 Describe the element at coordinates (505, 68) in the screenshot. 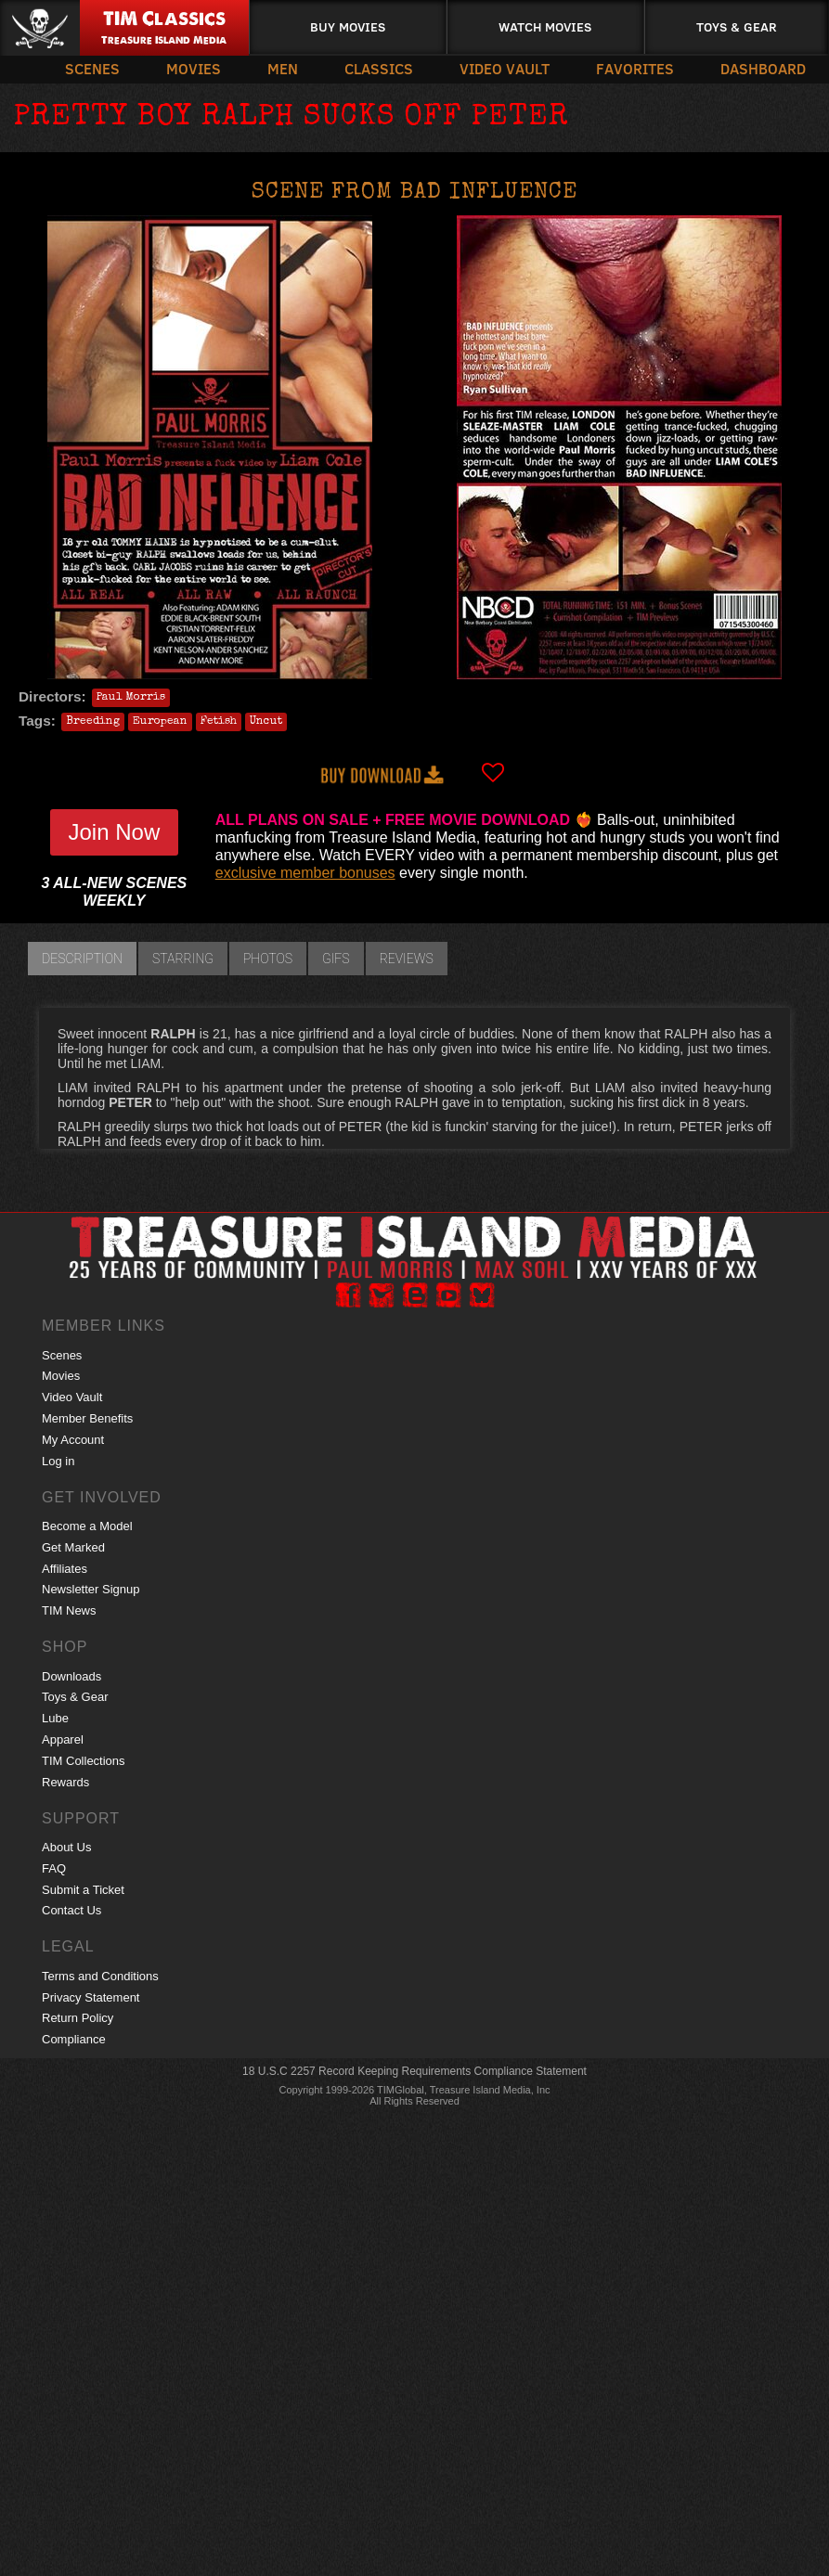

I see `Video Vault` at that location.